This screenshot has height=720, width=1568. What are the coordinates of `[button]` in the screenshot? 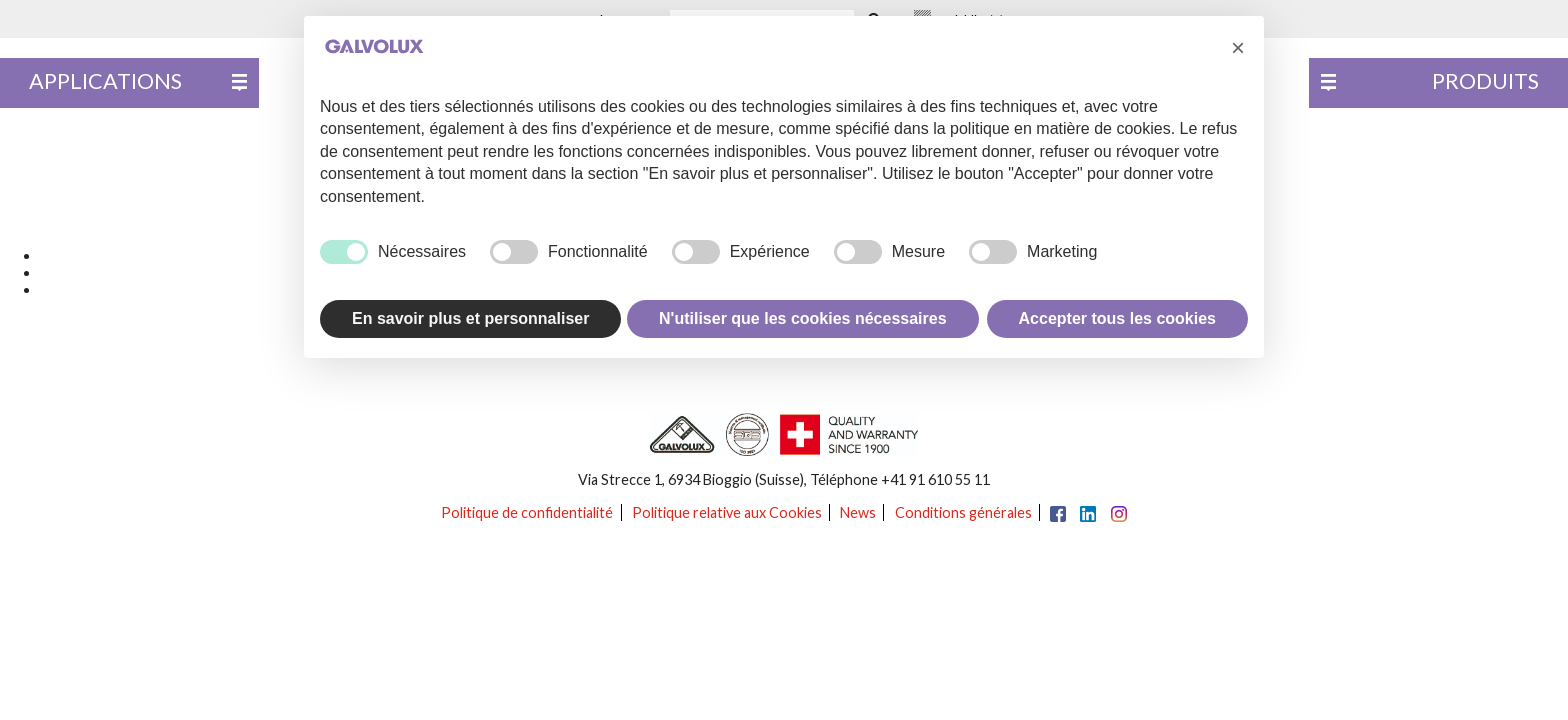 It's located at (1238, 48).